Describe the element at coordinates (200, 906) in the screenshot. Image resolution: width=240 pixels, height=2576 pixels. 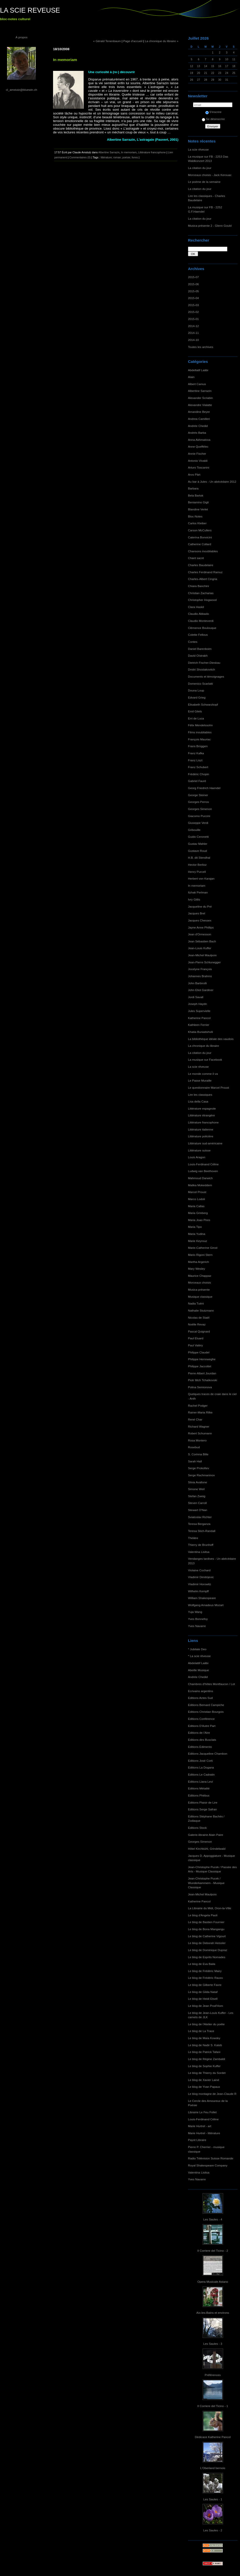
I see `Jacqueline du Pré` at that location.